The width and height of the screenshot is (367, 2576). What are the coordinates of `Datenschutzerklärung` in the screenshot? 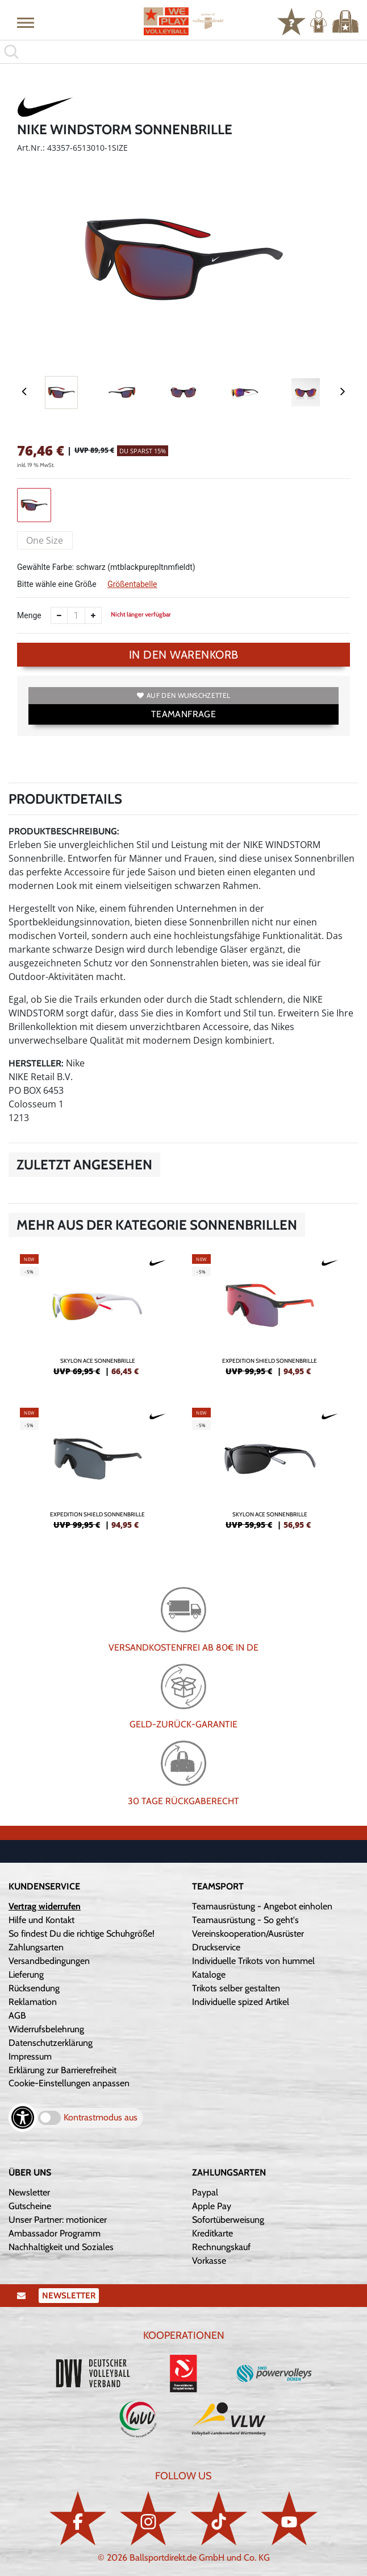 It's located at (51, 2042).